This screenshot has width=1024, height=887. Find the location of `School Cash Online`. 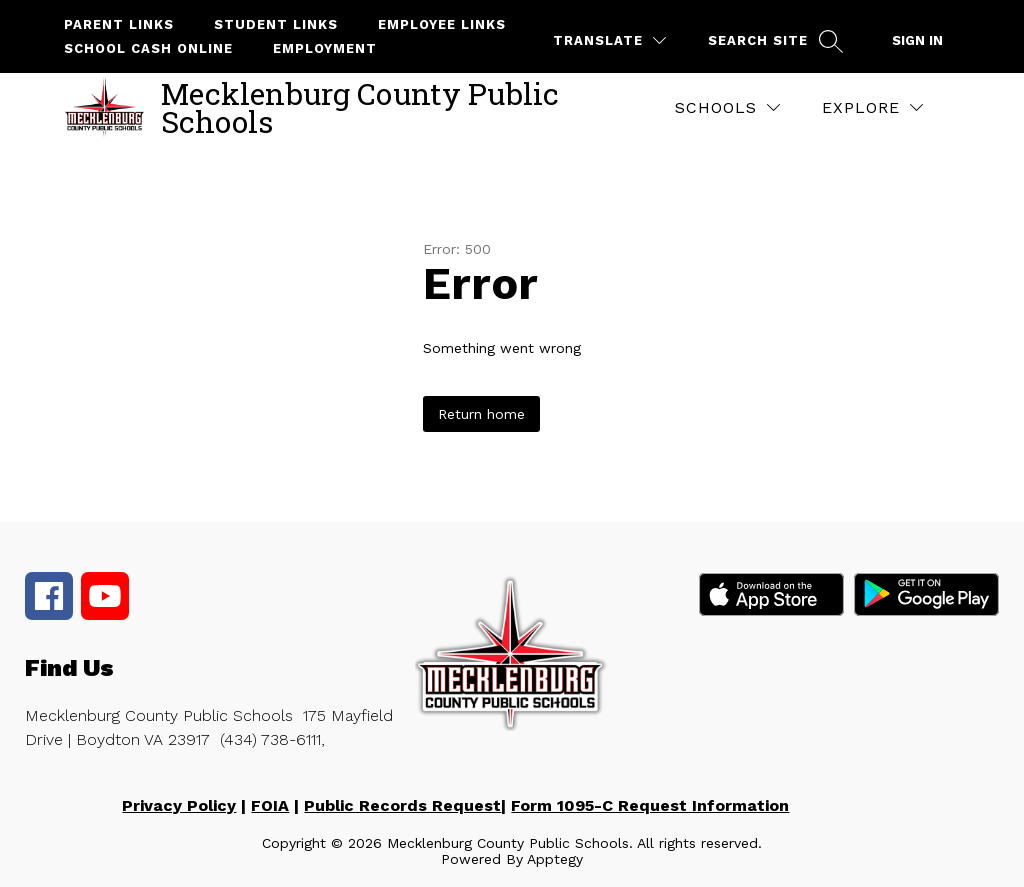

School Cash Online is located at coordinates (148, 48).